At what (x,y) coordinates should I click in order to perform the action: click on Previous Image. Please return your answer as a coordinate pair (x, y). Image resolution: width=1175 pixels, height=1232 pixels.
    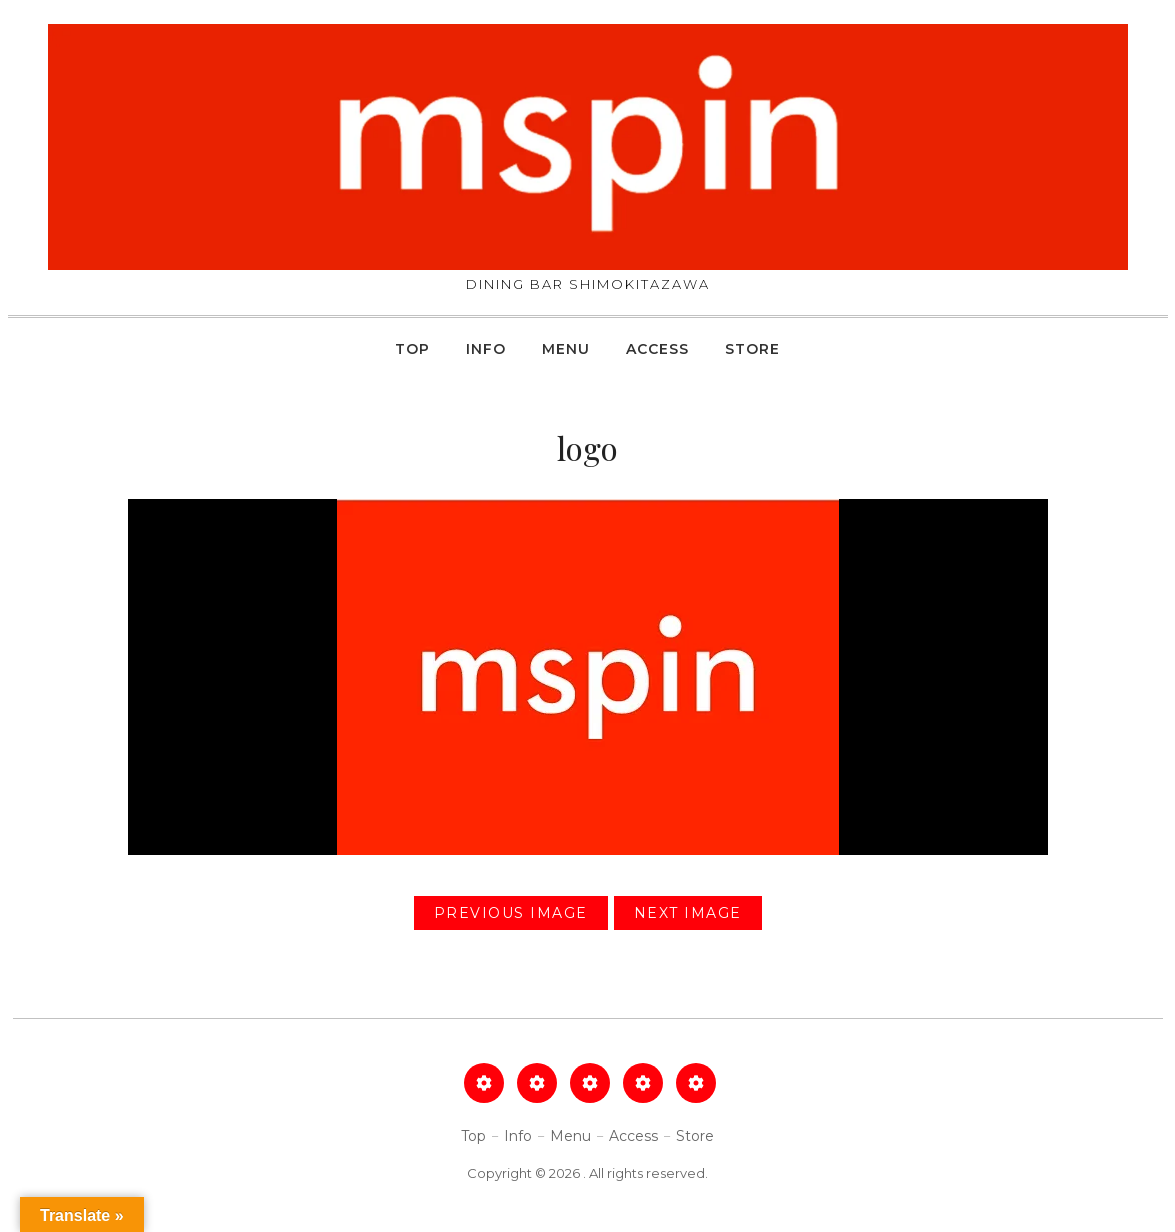
    Looking at the image, I should click on (511, 913).